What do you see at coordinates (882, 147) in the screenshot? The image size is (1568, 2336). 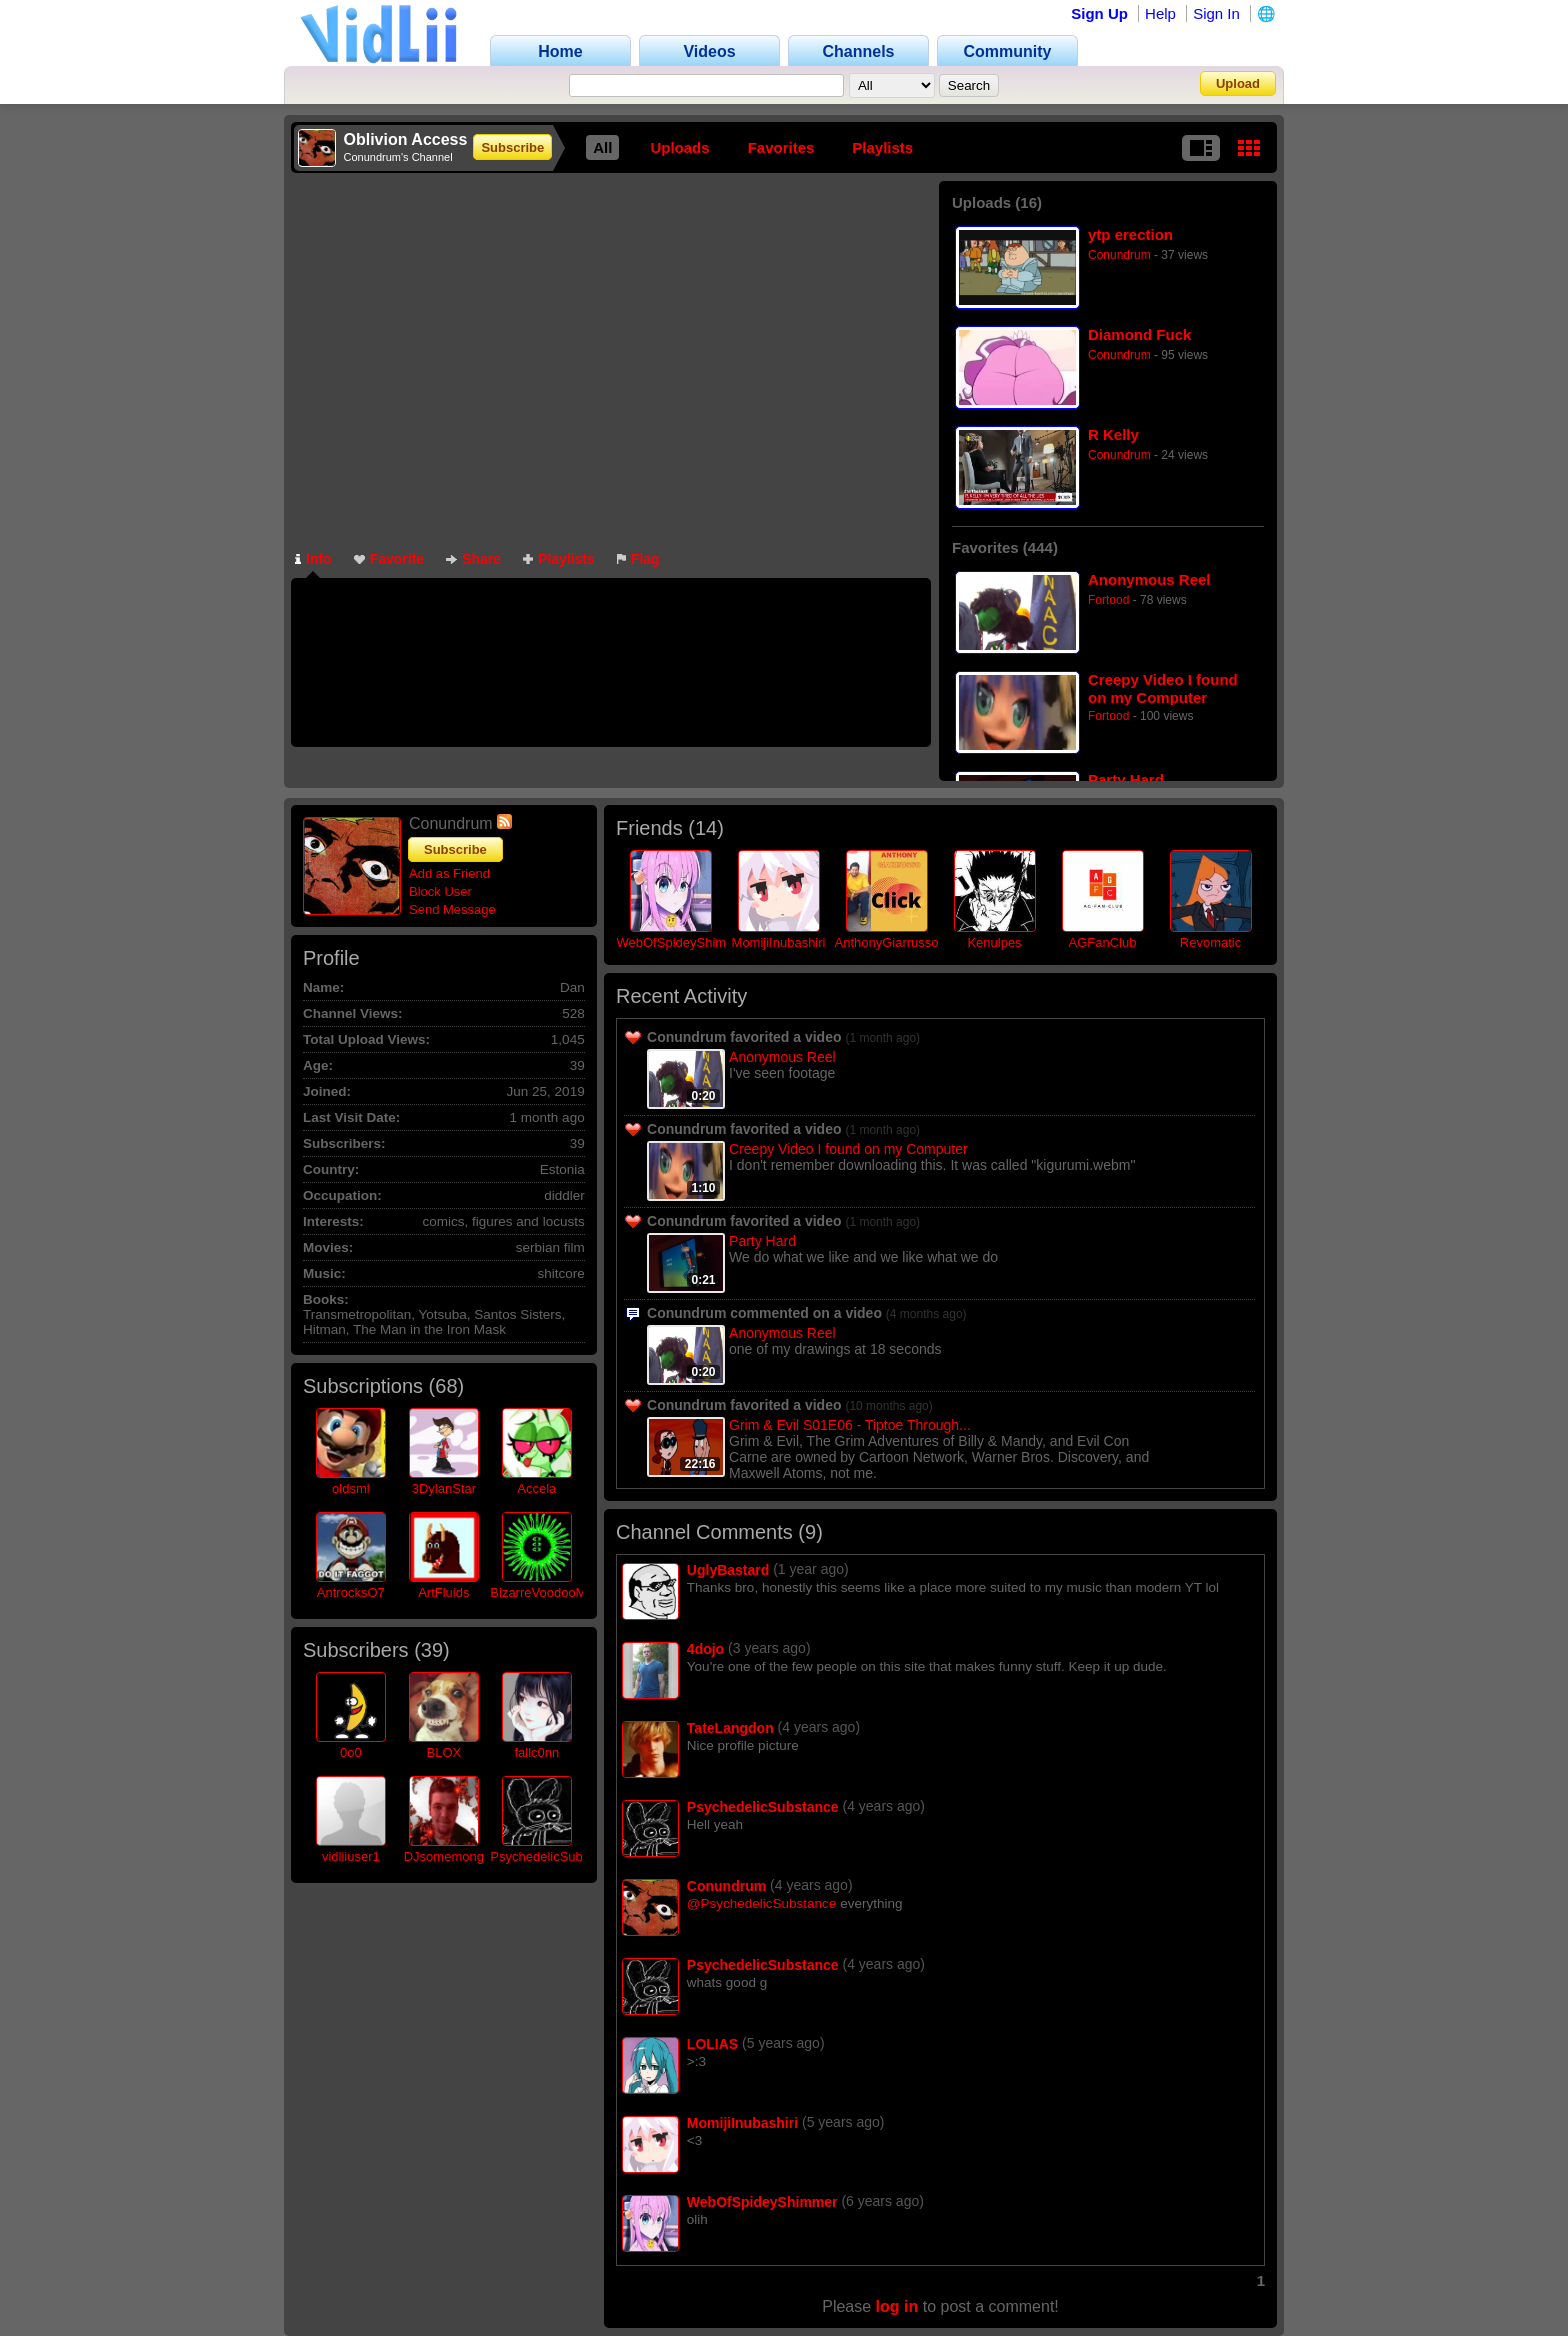 I see `Playlists` at bounding box center [882, 147].